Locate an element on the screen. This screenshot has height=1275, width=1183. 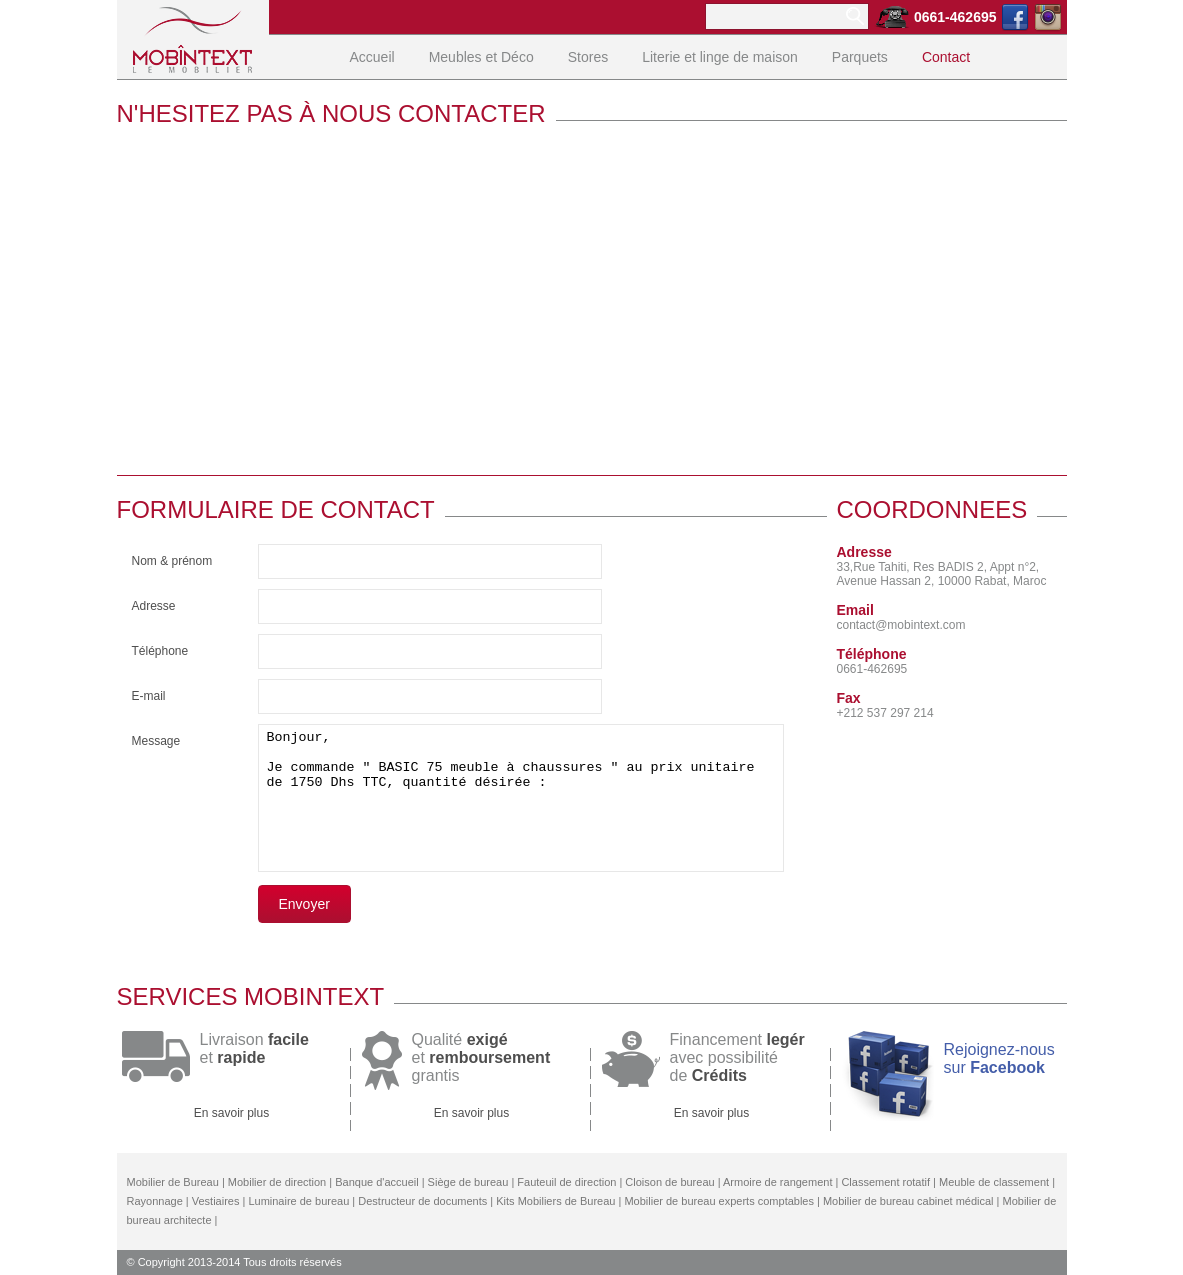
Bonjour, Je commande " BASIC 75 meuble à chaussures " au prix unitaire de 1750 Dhs TTC, quantité désirée : is located at coordinates (521, 798).